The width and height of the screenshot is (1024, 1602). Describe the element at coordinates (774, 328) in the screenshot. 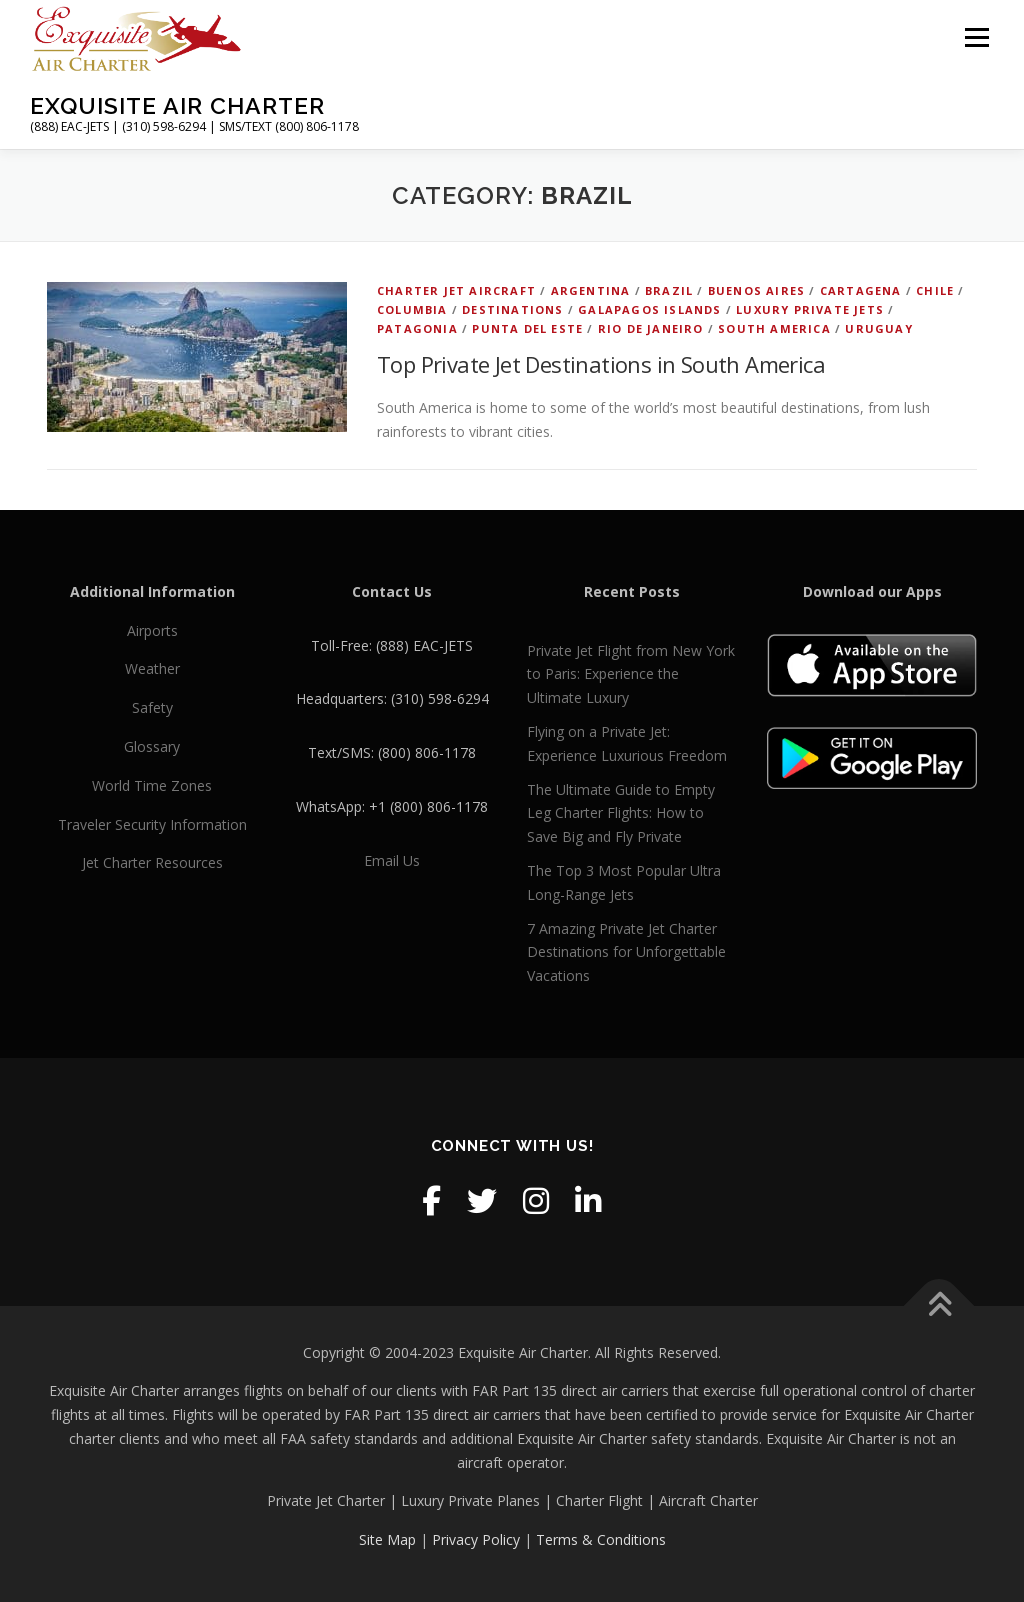

I see `South America` at that location.